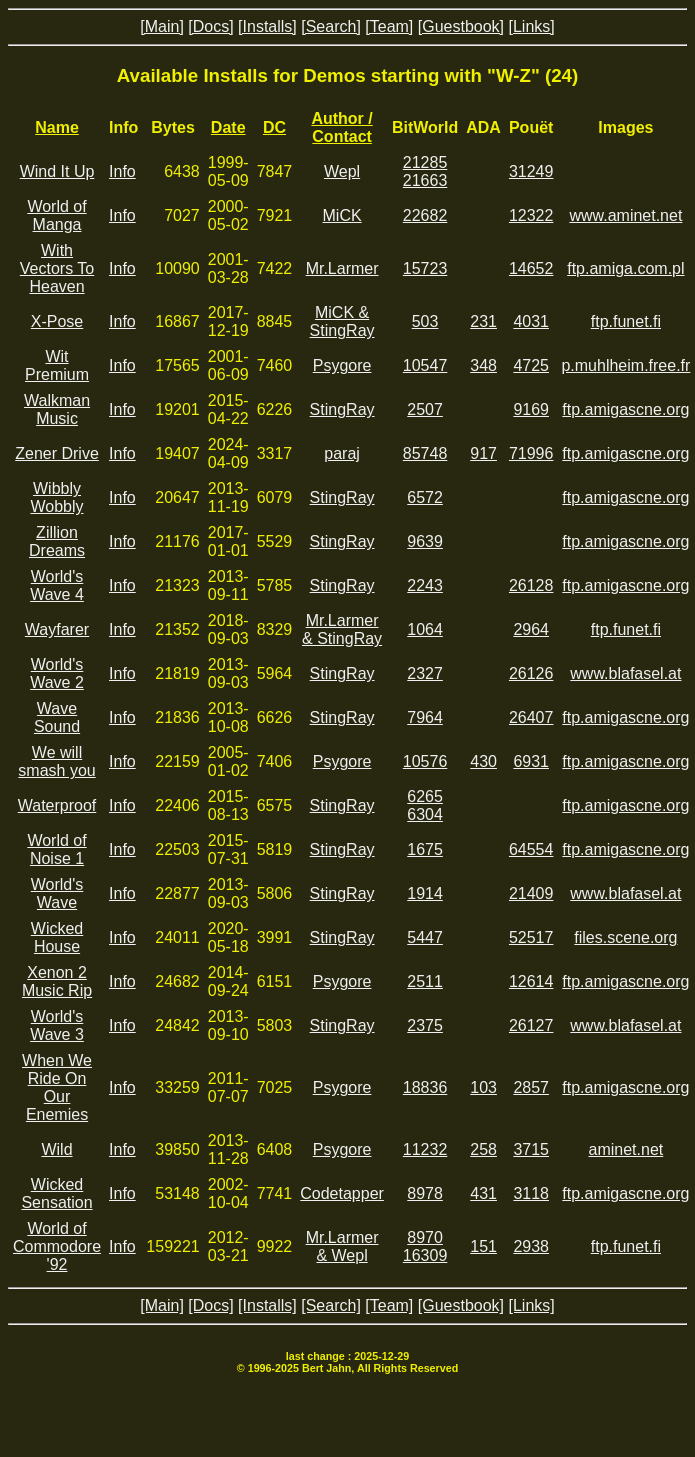 The height and width of the screenshot is (1457, 695). Describe the element at coordinates (531, 981) in the screenshot. I see `12614` at that location.